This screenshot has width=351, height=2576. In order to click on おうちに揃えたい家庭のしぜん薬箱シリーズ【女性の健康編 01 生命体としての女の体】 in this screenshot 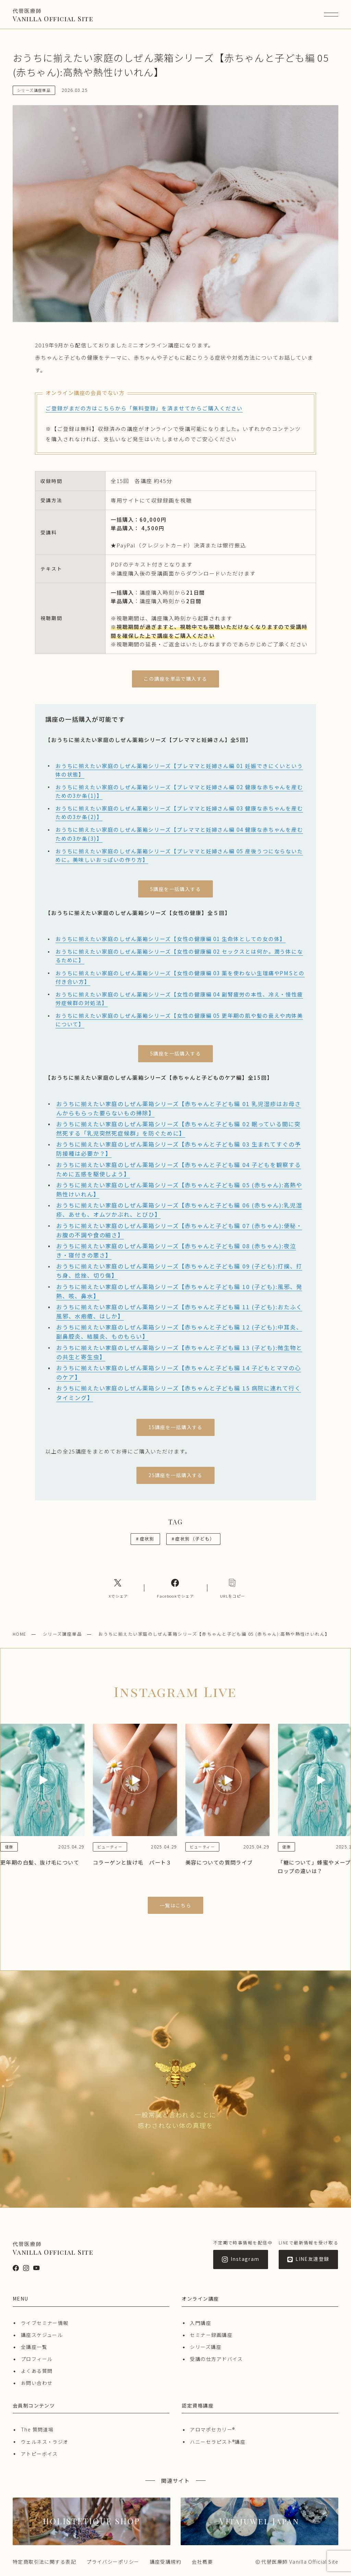, I will do `click(171, 938)`.